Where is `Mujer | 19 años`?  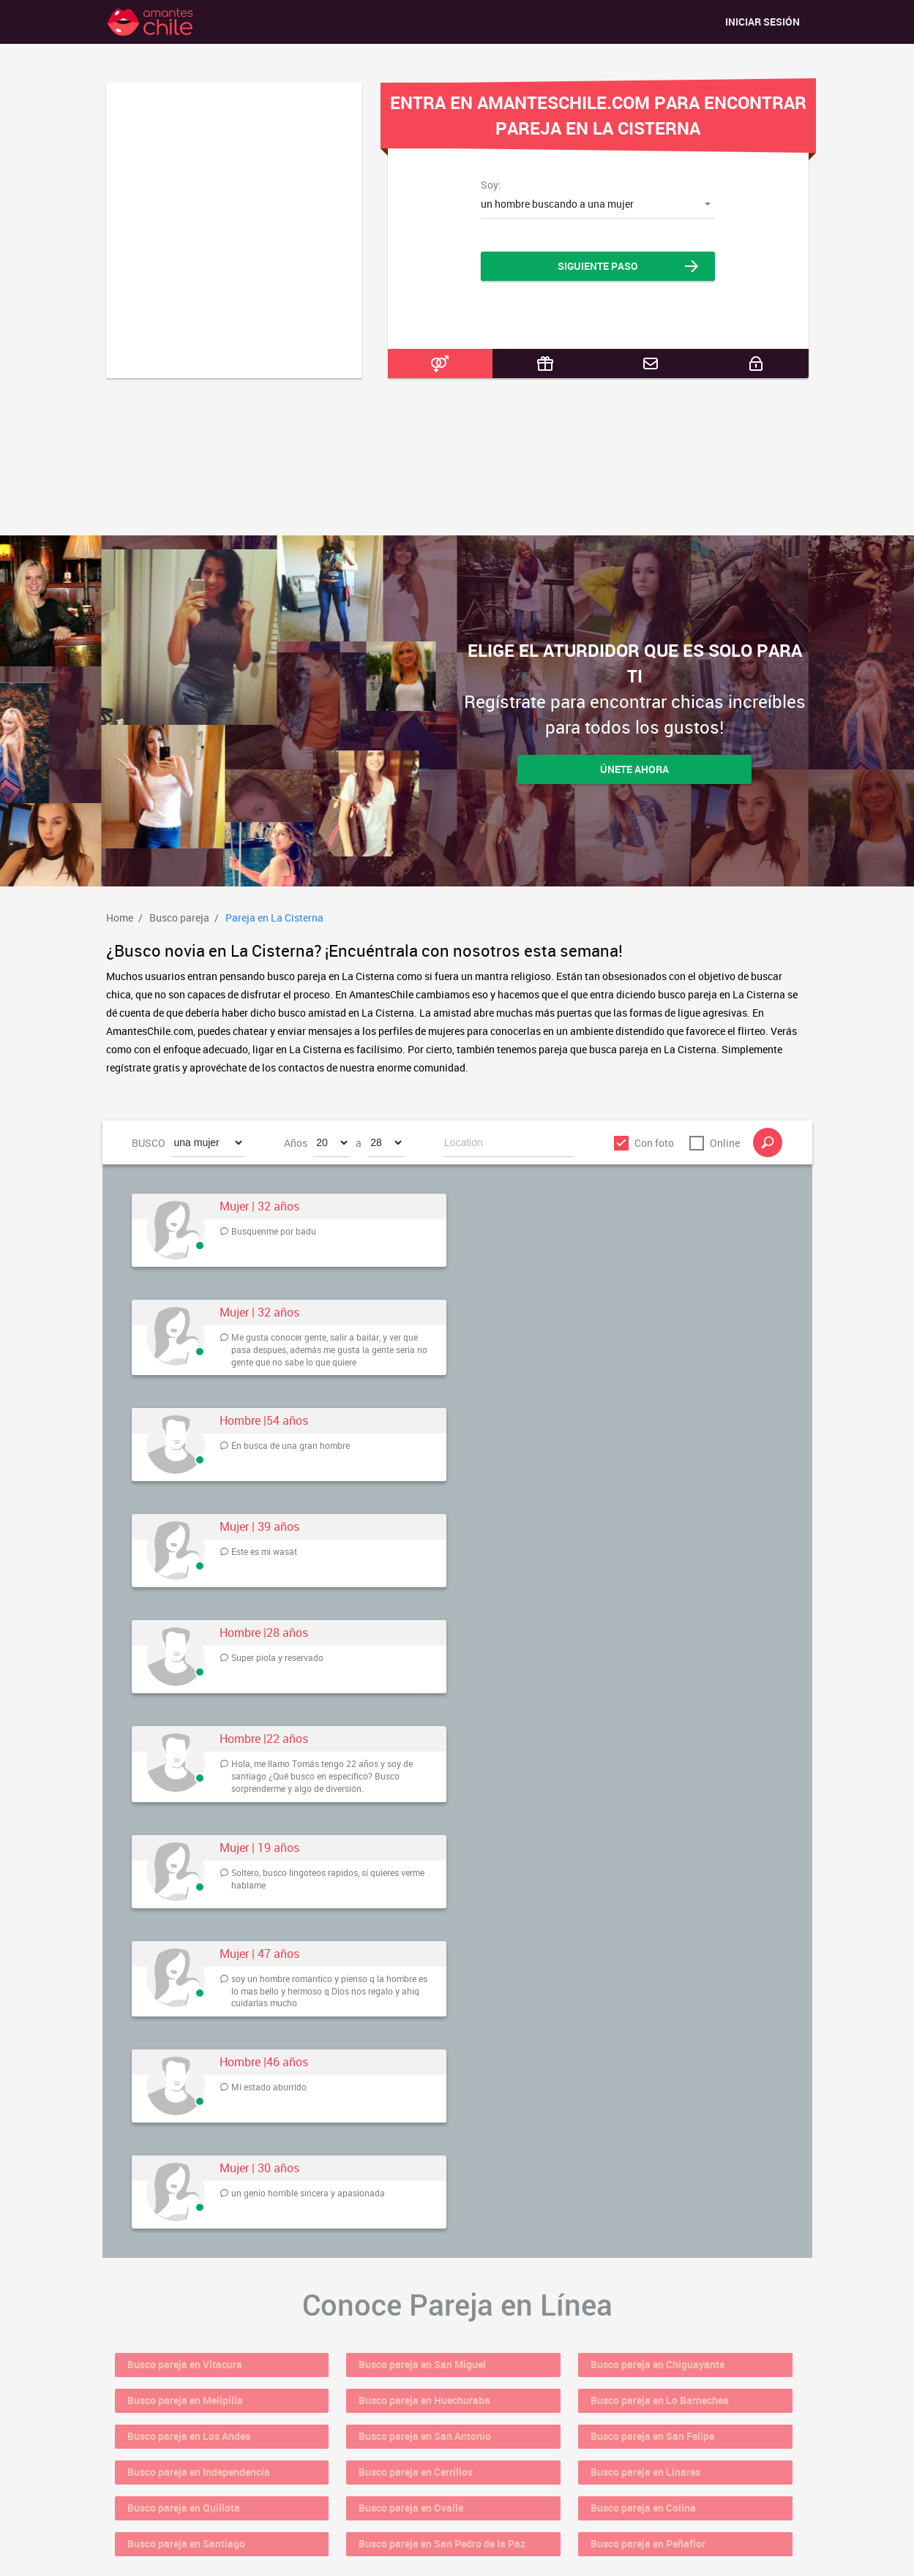
Mujer | 19 años is located at coordinates (259, 1848).